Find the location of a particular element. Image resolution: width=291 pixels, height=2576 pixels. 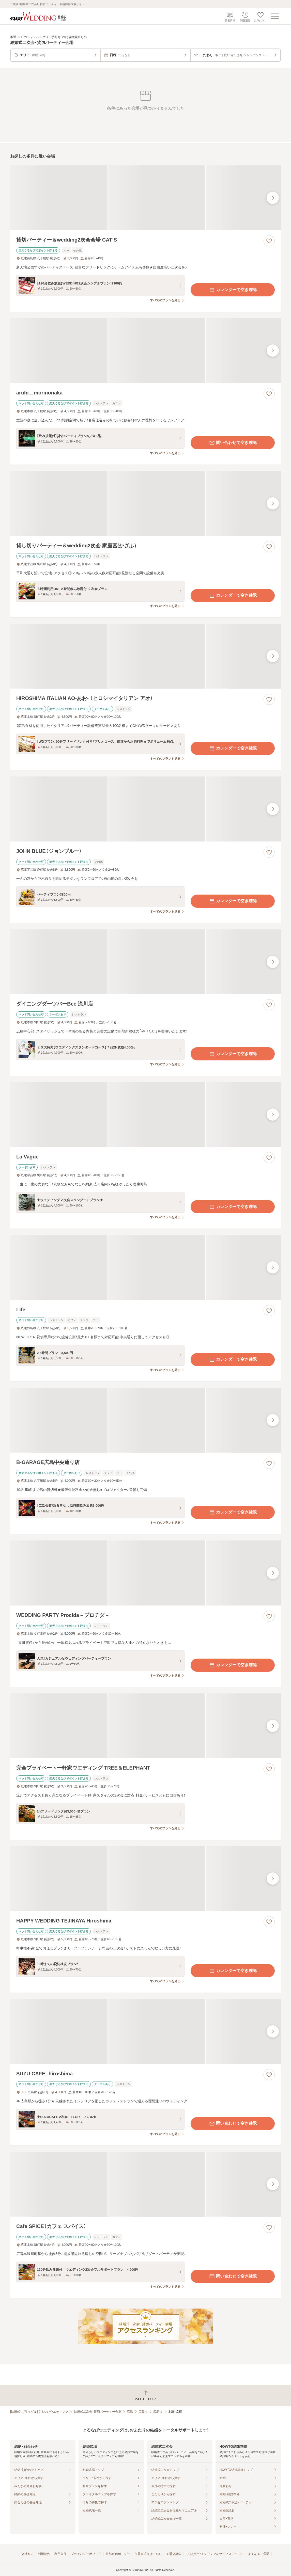

利用条件 is located at coordinates (60, 2554).